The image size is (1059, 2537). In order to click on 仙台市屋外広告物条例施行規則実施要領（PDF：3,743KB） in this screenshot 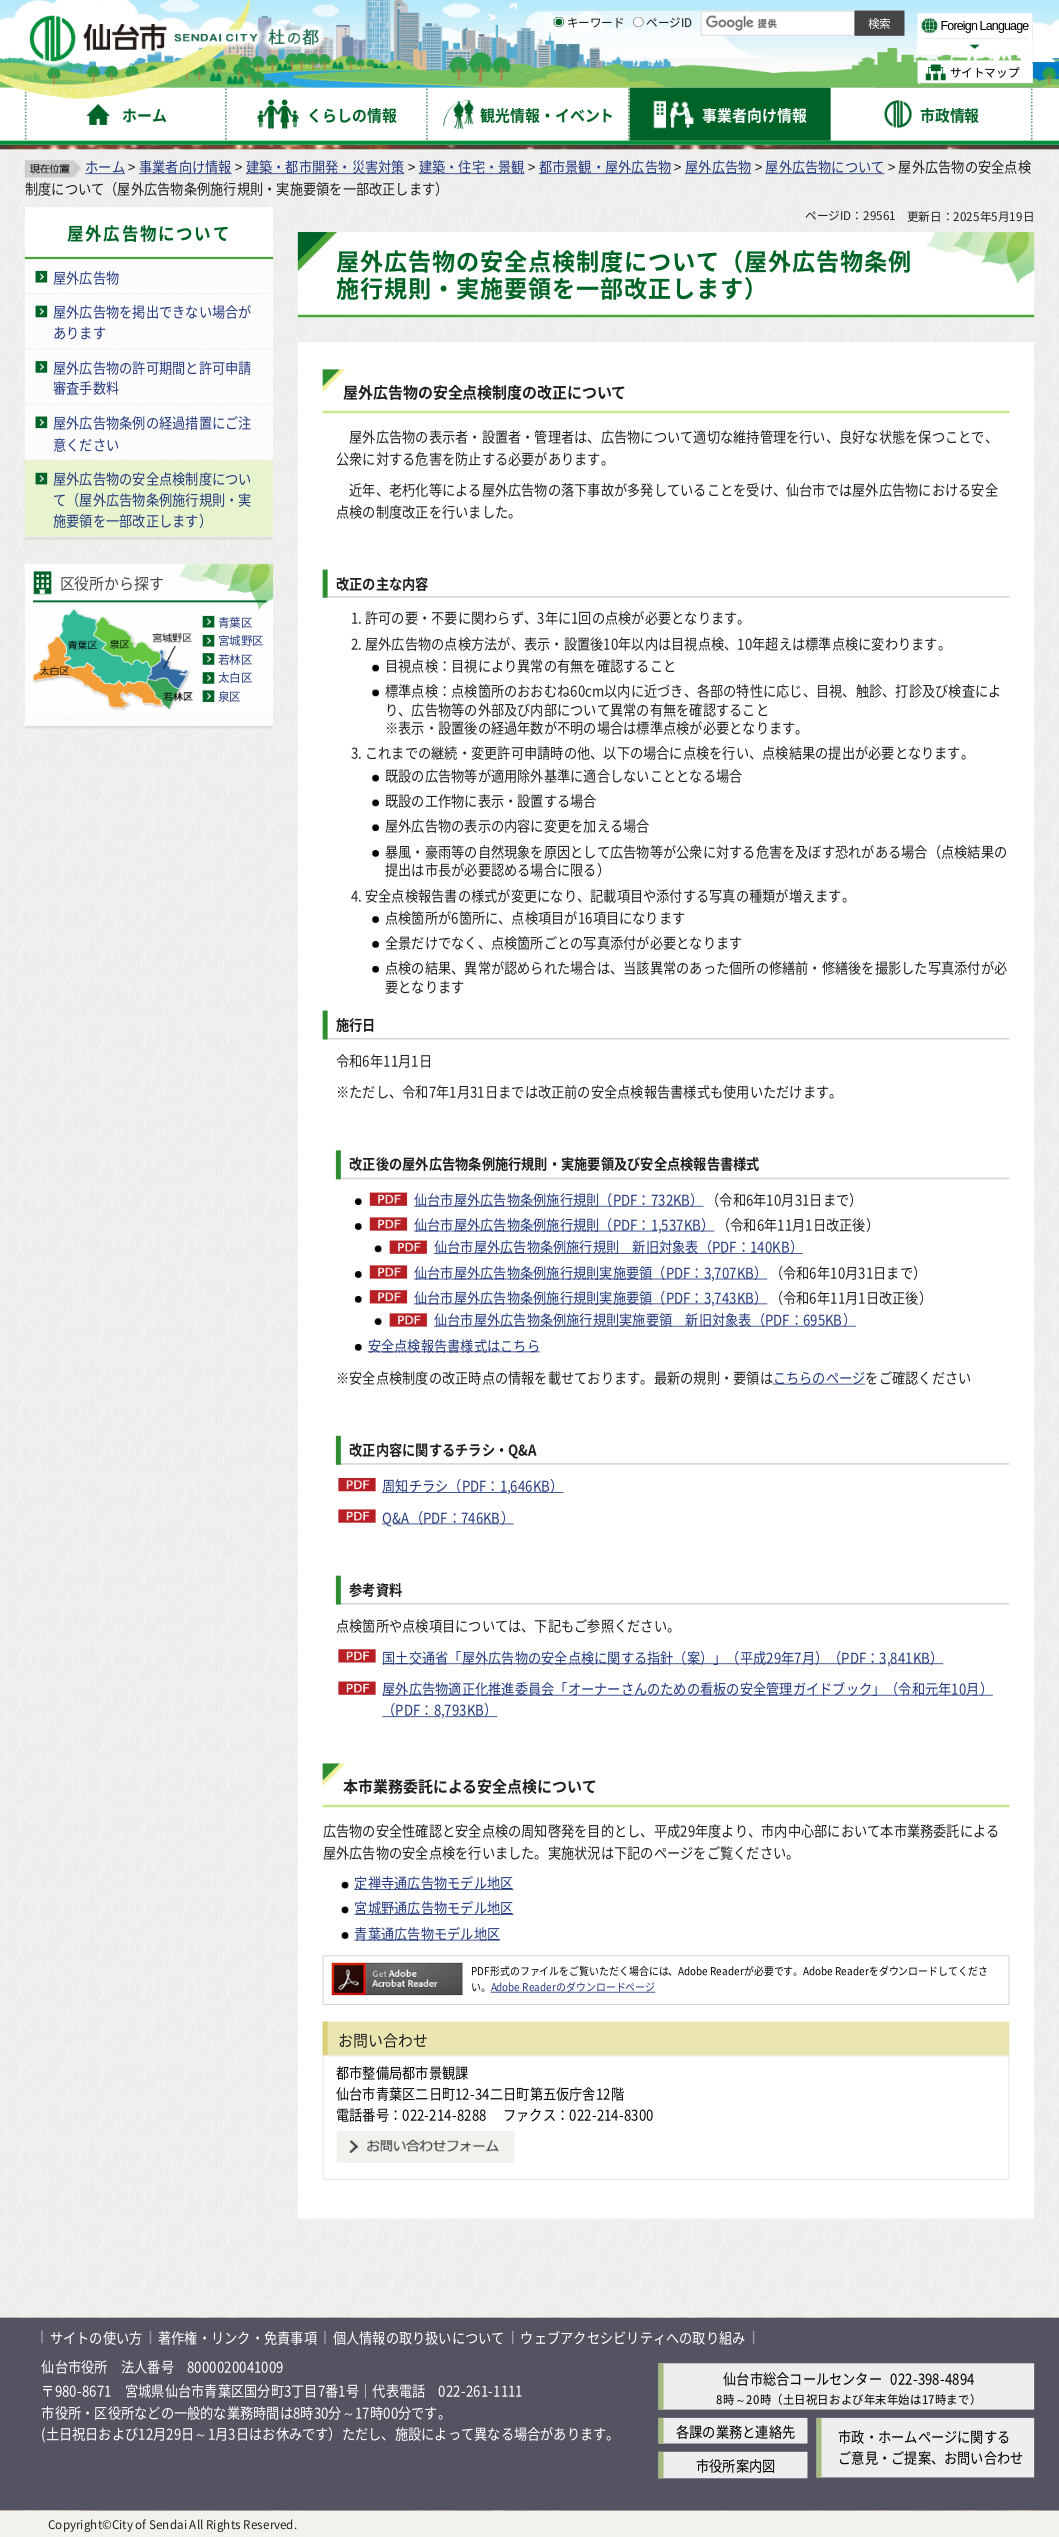, I will do `click(590, 1296)`.